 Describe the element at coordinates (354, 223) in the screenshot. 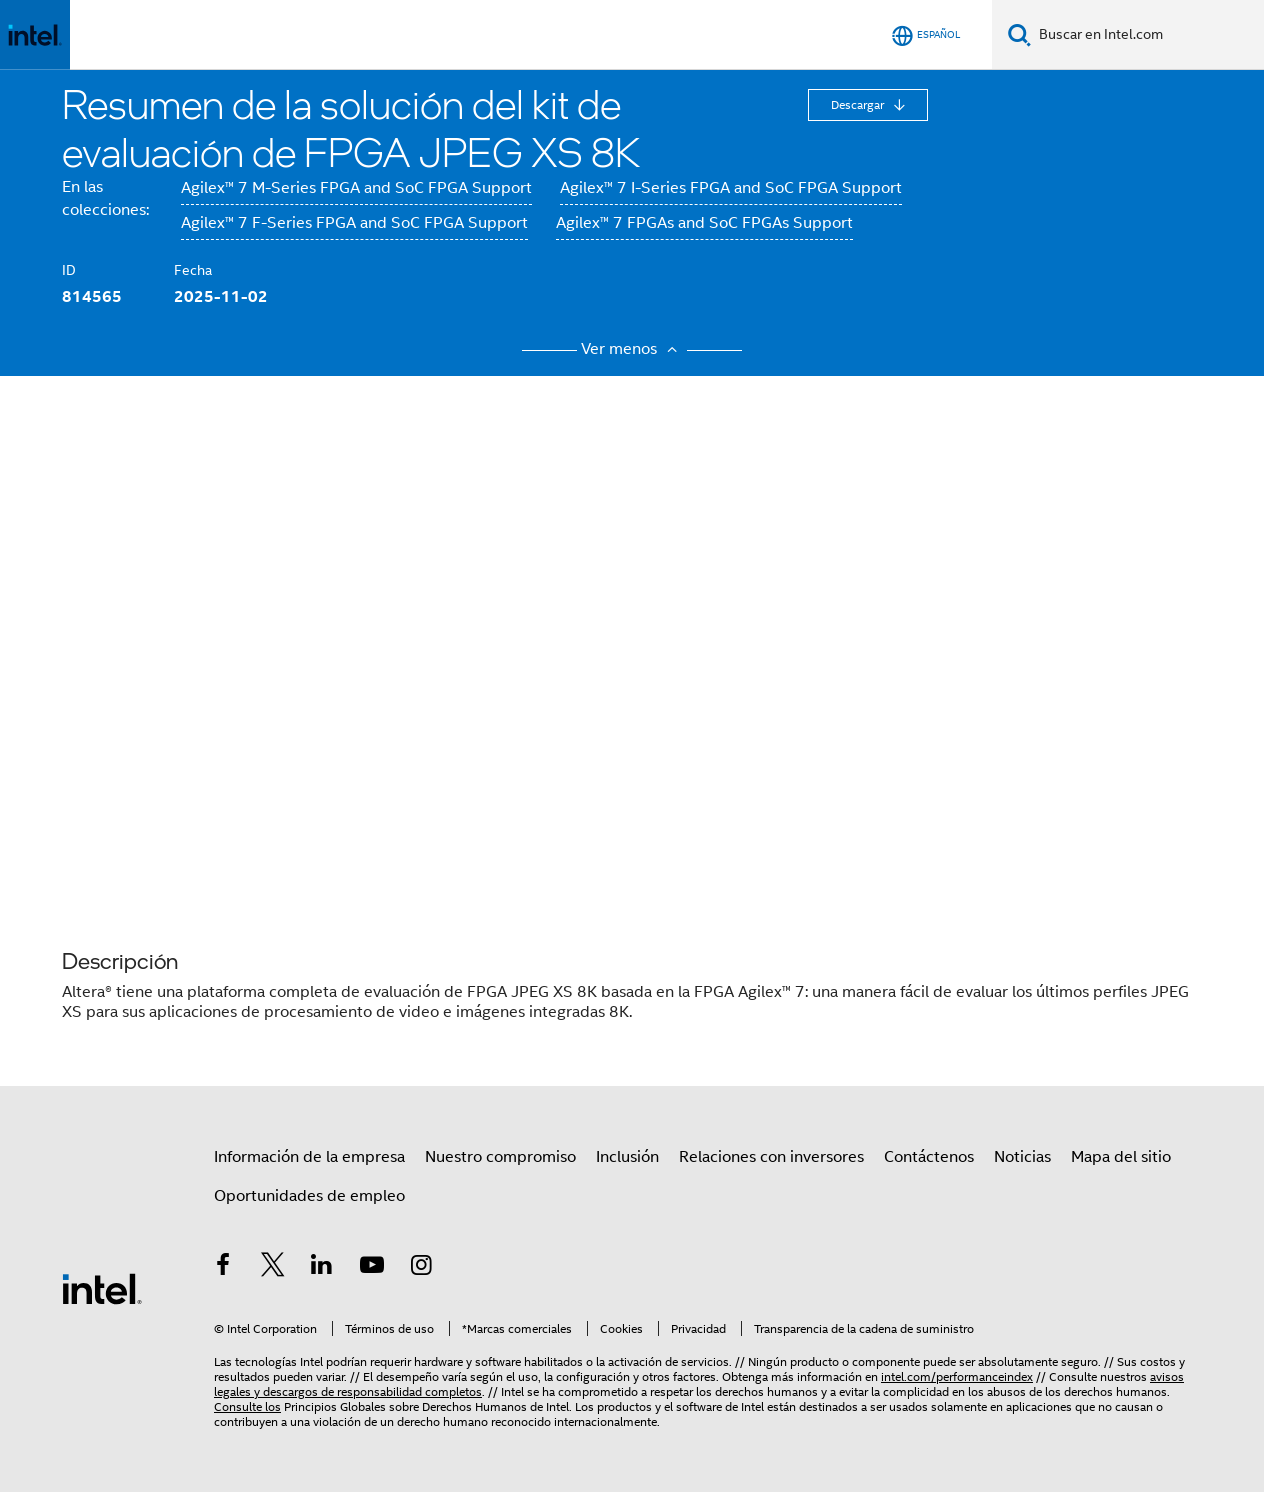

I see `Agilex™ 7 F-Series FPGA and SoC FPGA Support` at that location.